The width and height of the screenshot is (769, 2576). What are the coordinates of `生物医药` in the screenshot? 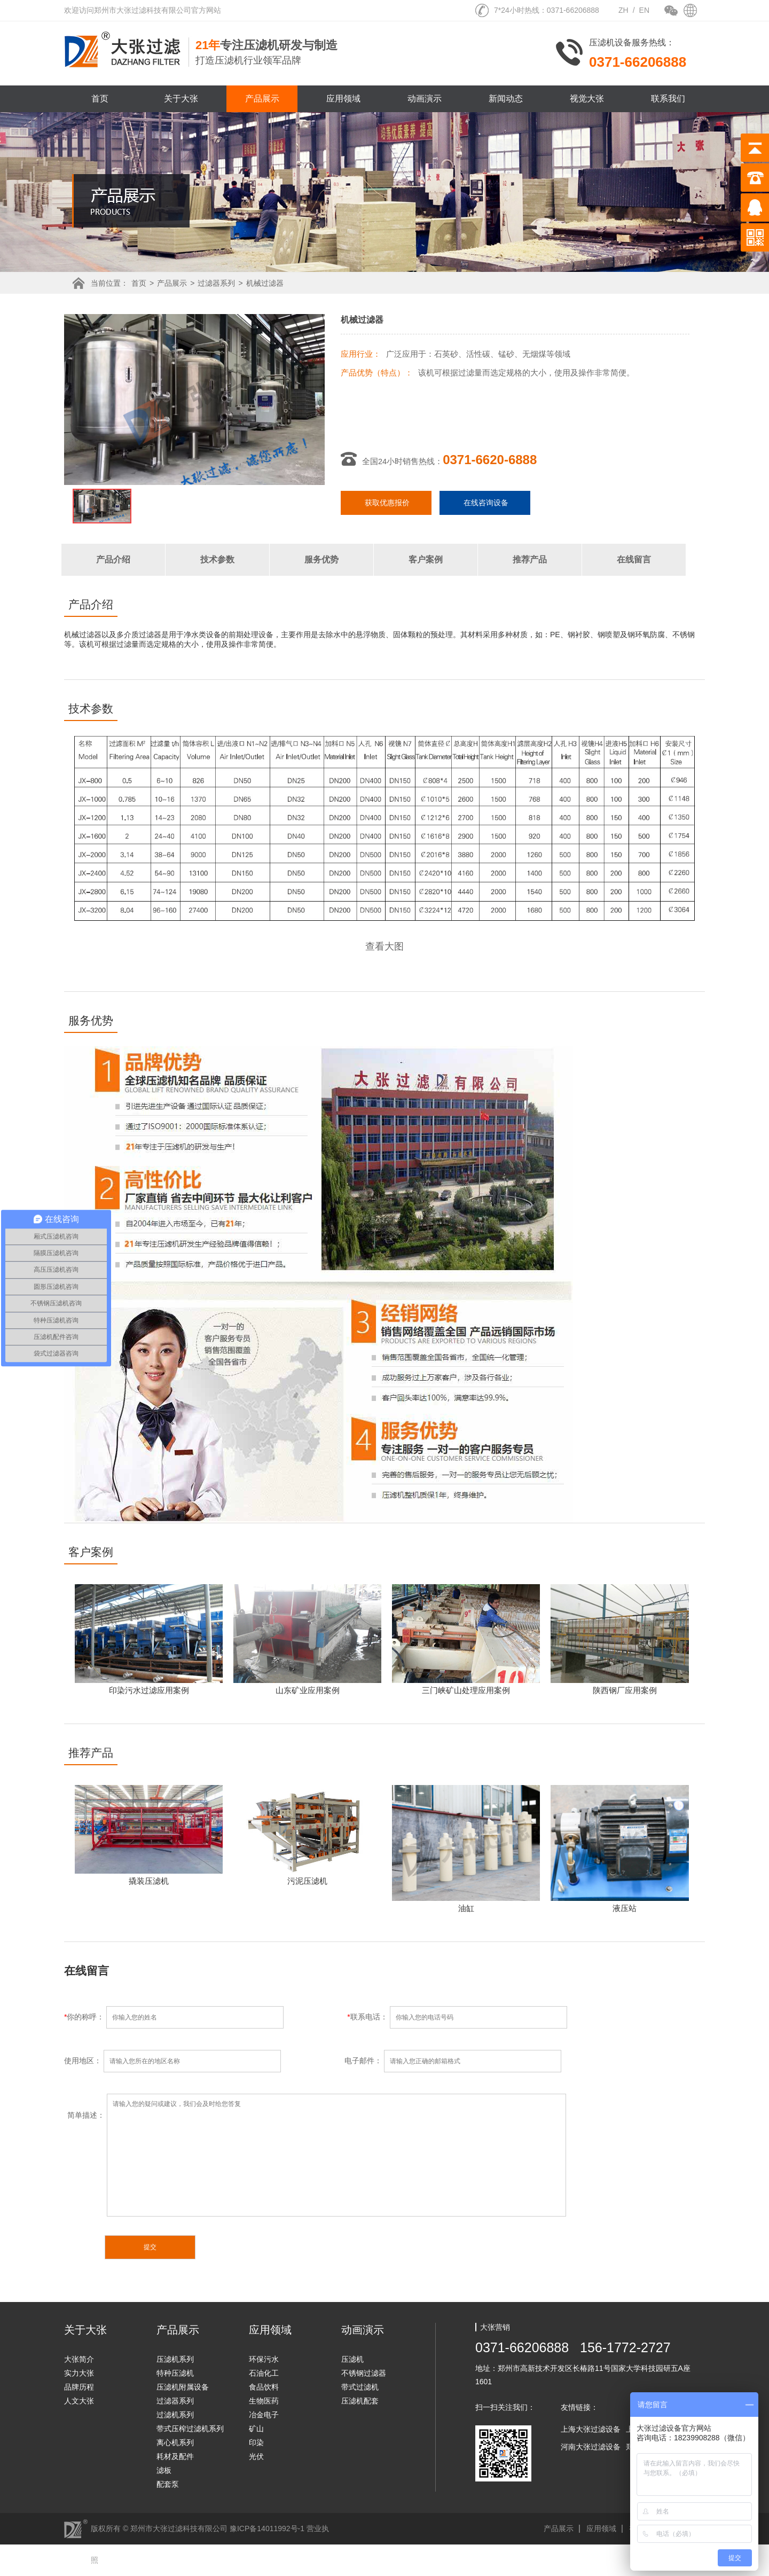 It's located at (264, 2401).